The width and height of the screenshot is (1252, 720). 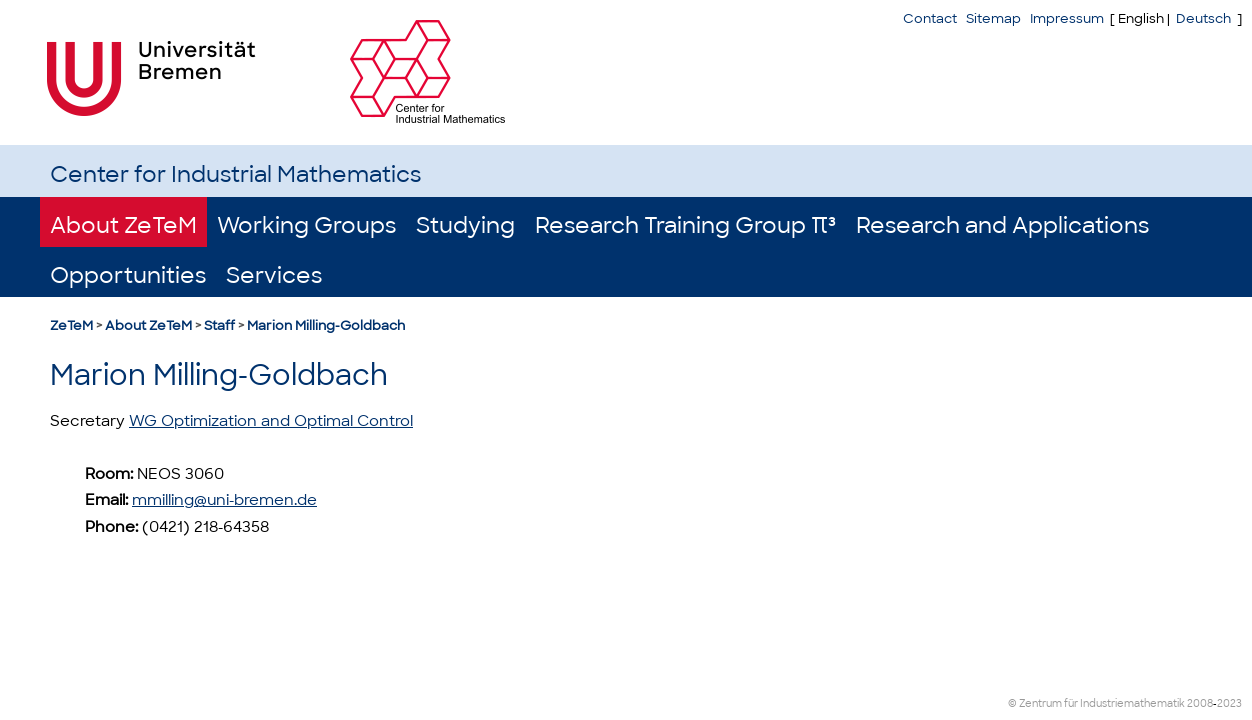 I want to click on Contact, so click(x=930, y=18).